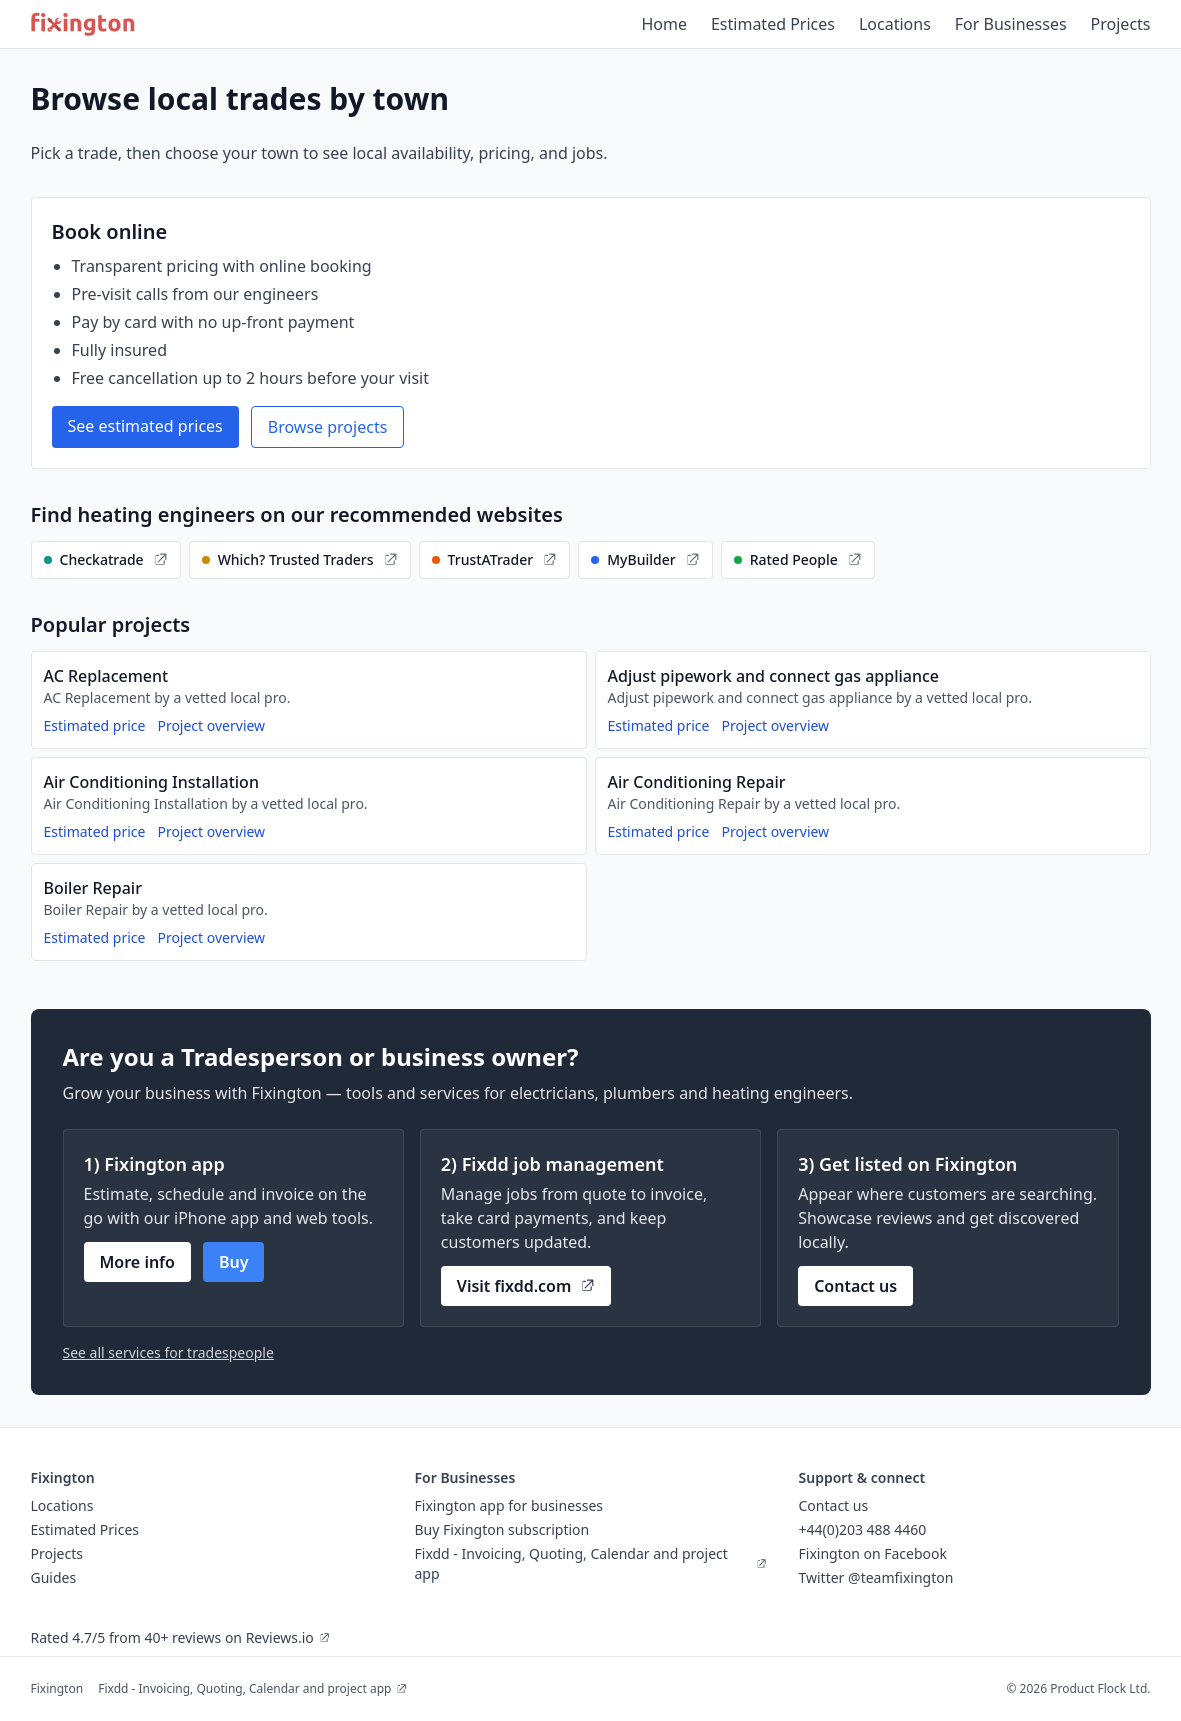 The width and height of the screenshot is (1181, 1721). What do you see at coordinates (509, 1505) in the screenshot?
I see `Fixington app for businesses` at bounding box center [509, 1505].